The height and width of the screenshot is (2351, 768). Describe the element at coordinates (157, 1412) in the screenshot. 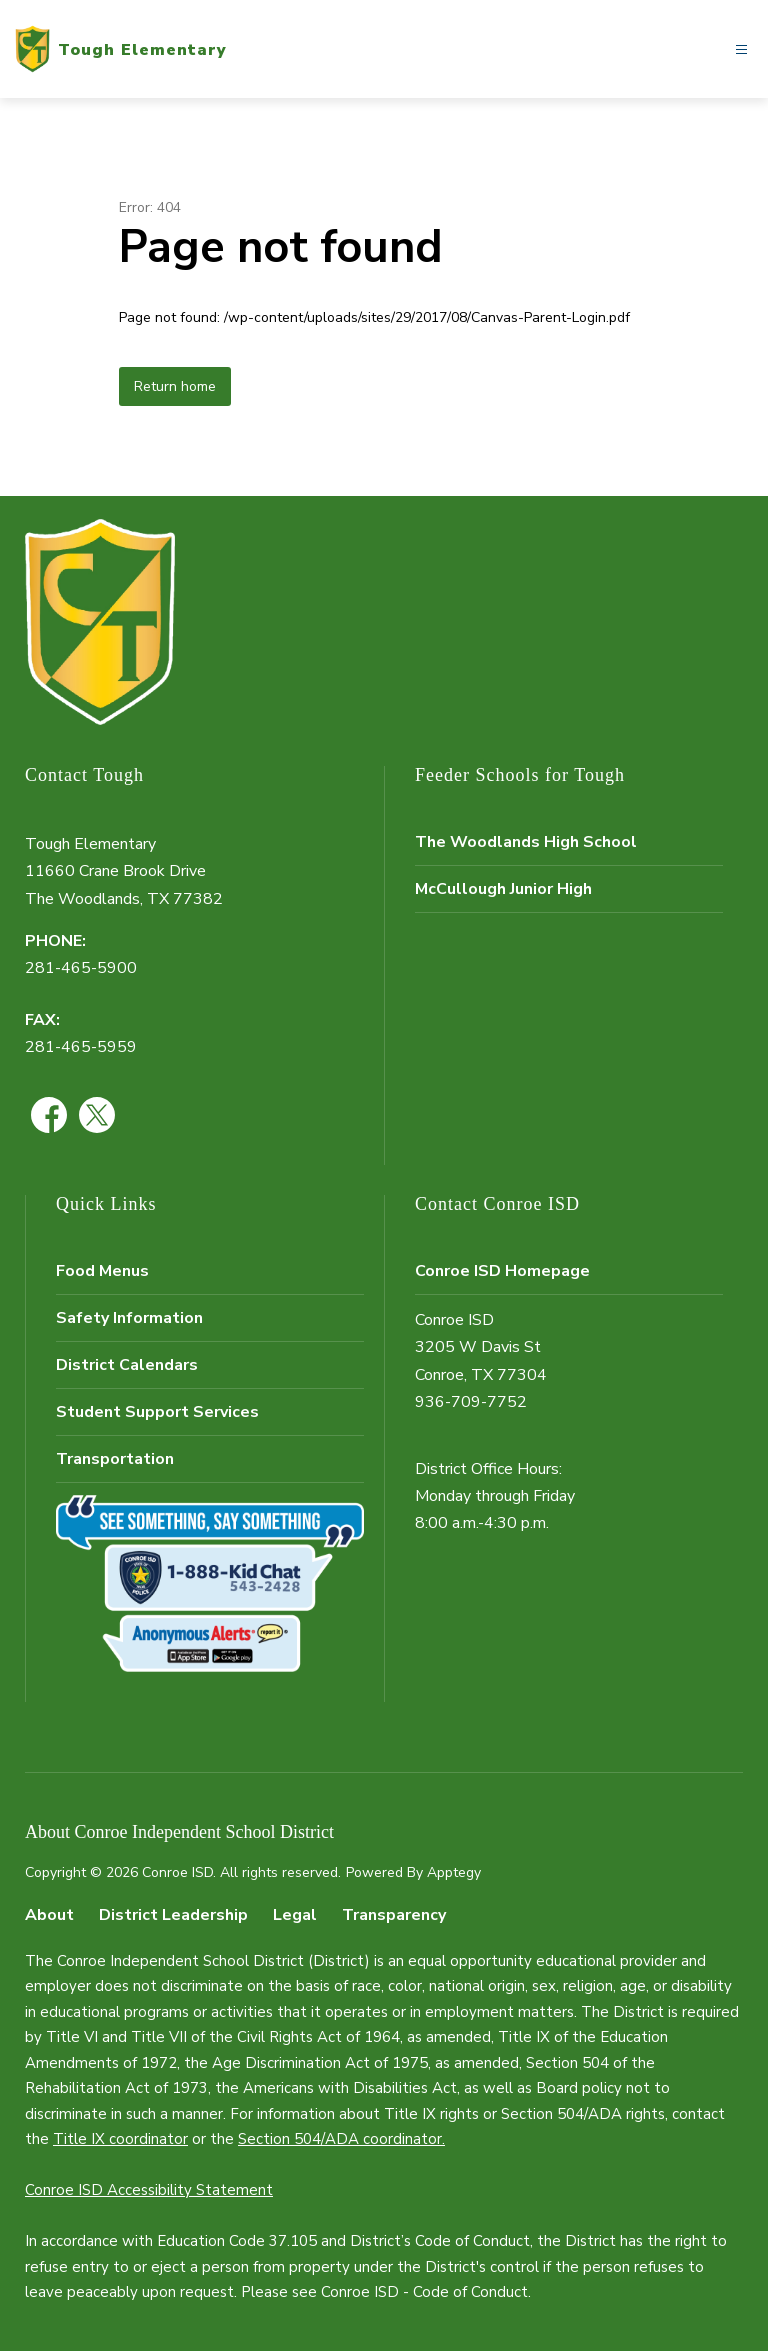

I see `Student Support Services` at that location.